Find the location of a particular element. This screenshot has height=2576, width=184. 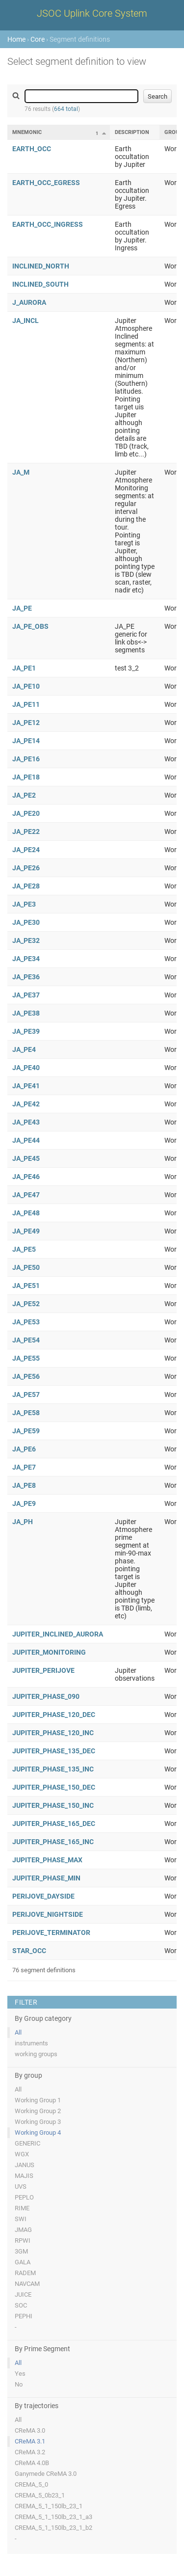

JA_PE10 is located at coordinates (26, 686).